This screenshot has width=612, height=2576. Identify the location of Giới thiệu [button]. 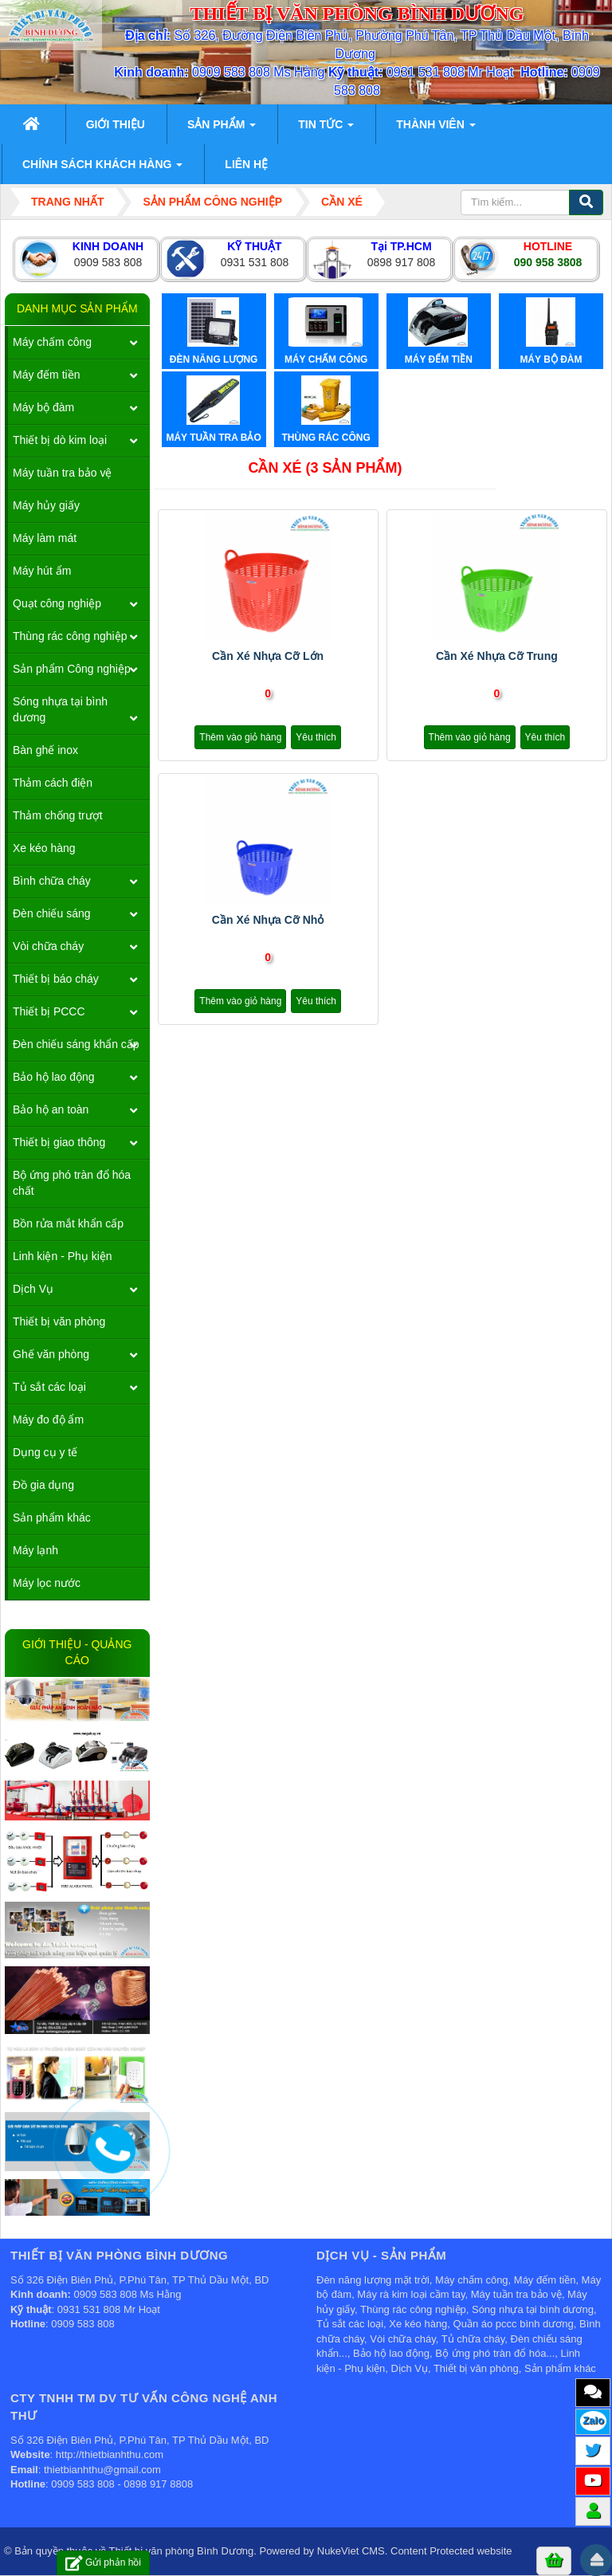
(115, 124).